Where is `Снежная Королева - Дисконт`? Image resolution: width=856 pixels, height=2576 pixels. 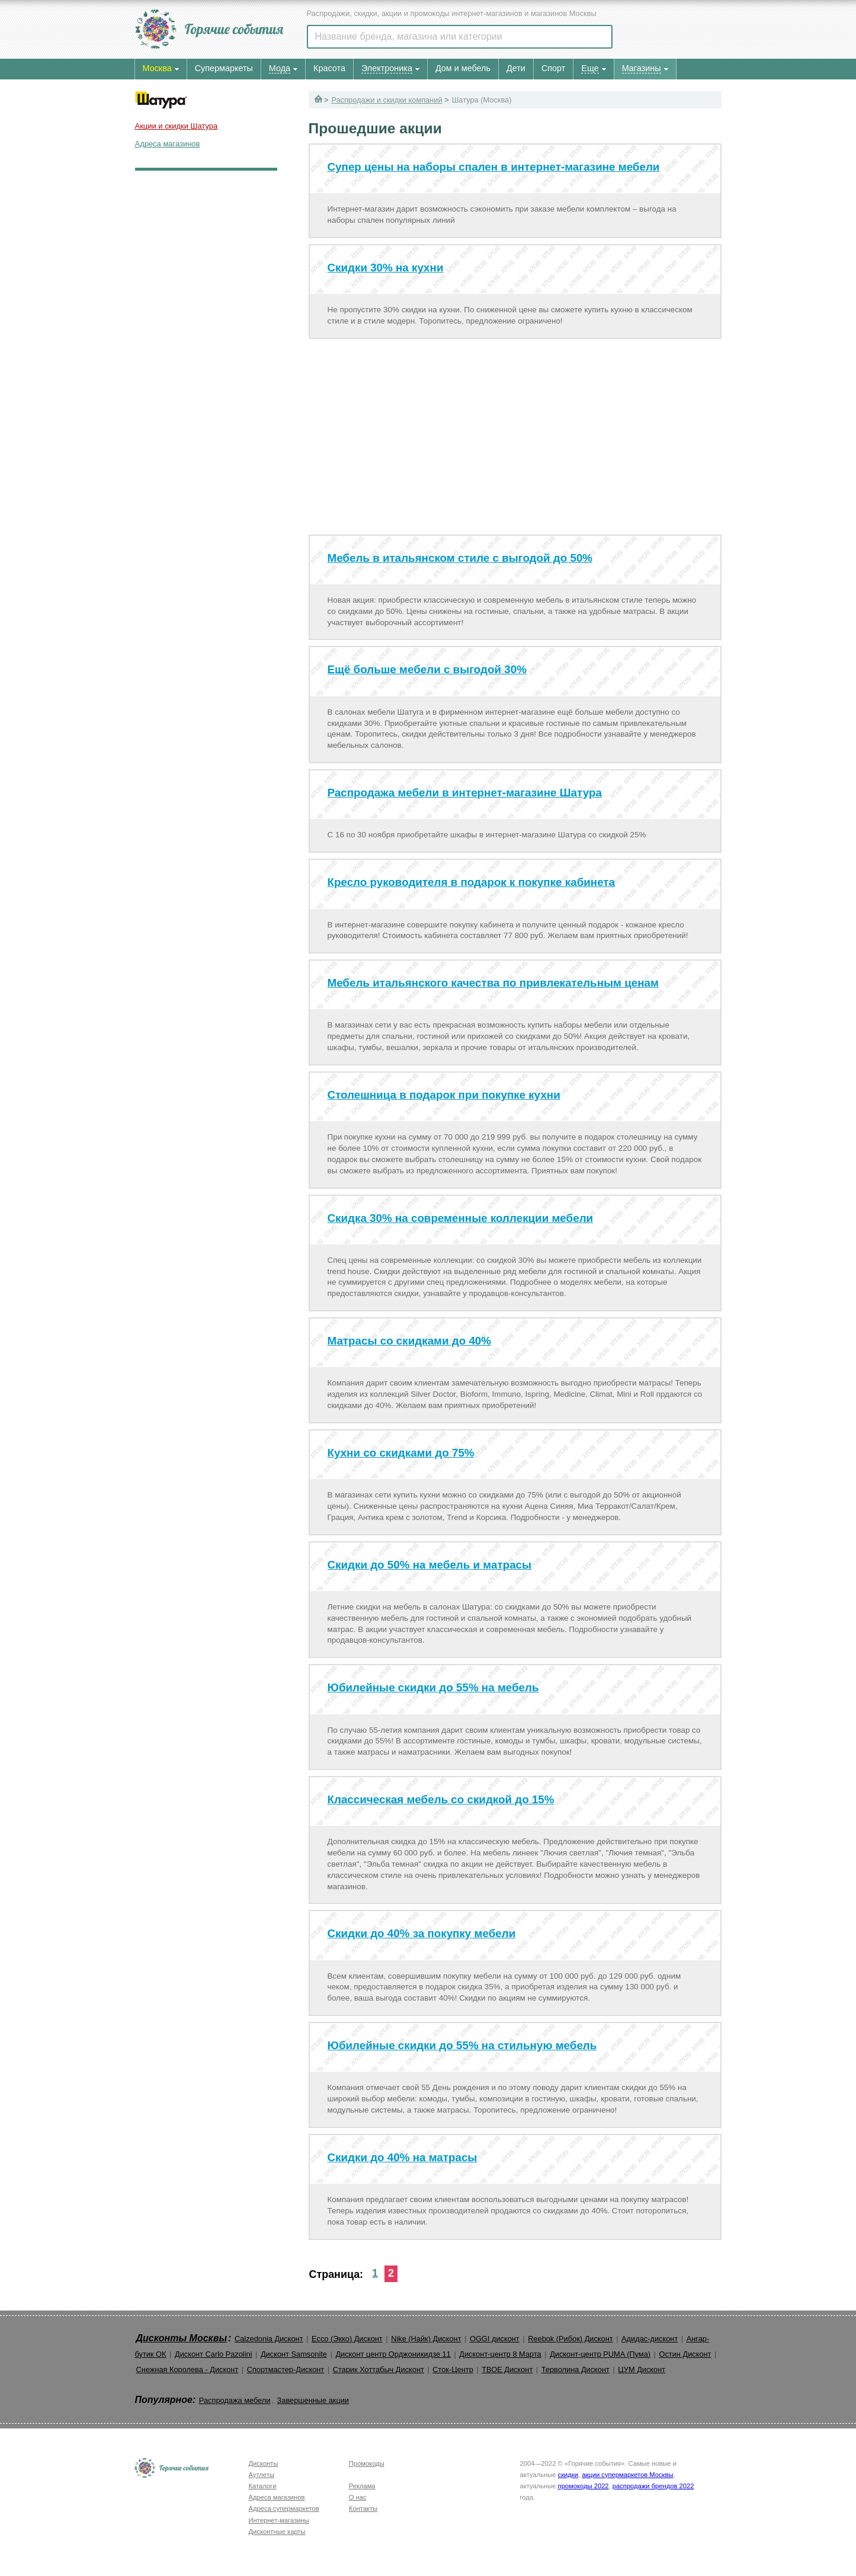 Снежная Королева - Дисконт is located at coordinates (187, 2369).